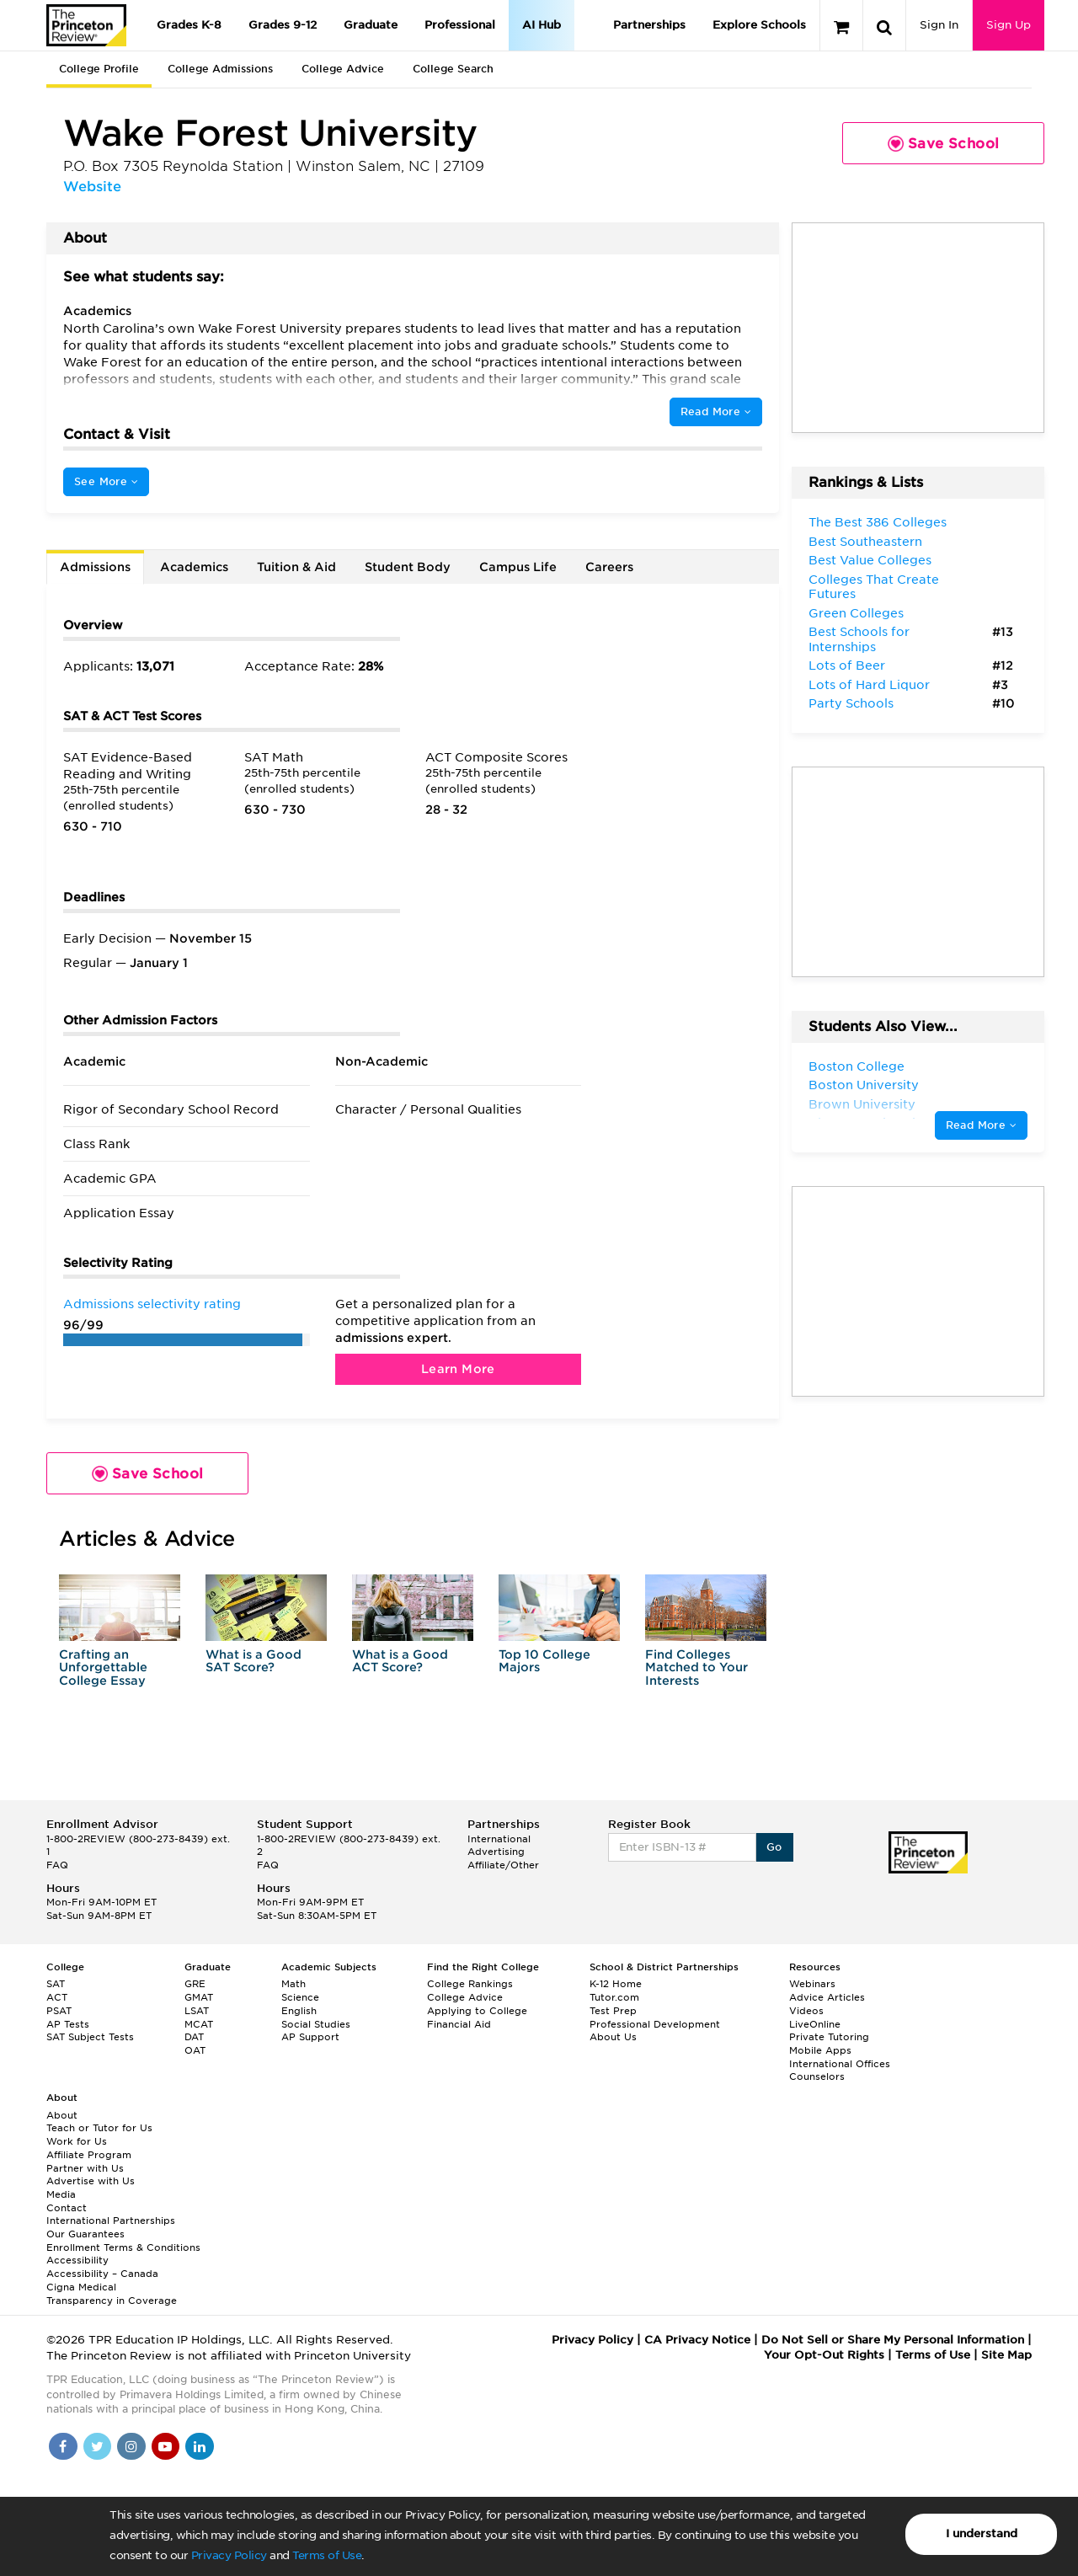 This screenshot has height=2576, width=1078. What do you see at coordinates (817, 2076) in the screenshot?
I see `Counselors` at bounding box center [817, 2076].